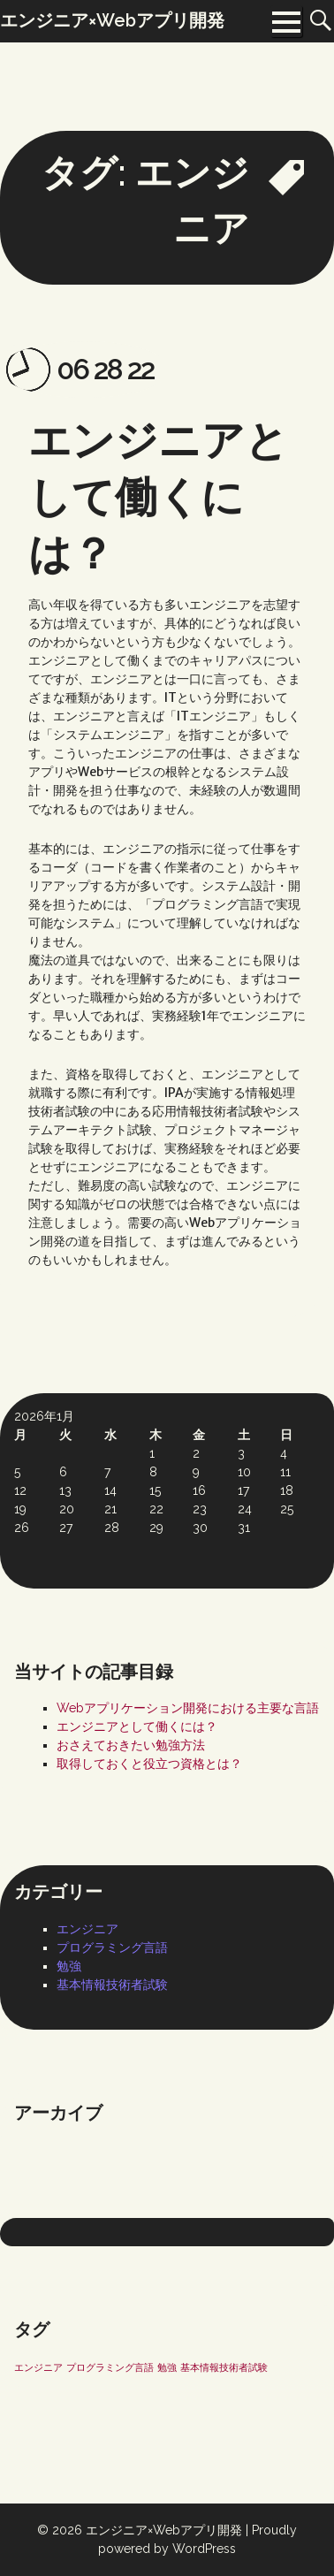 This screenshot has height=2576, width=334. Describe the element at coordinates (158, 496) in the screenshot. I see `エンジニアとして働くには？` at that location.